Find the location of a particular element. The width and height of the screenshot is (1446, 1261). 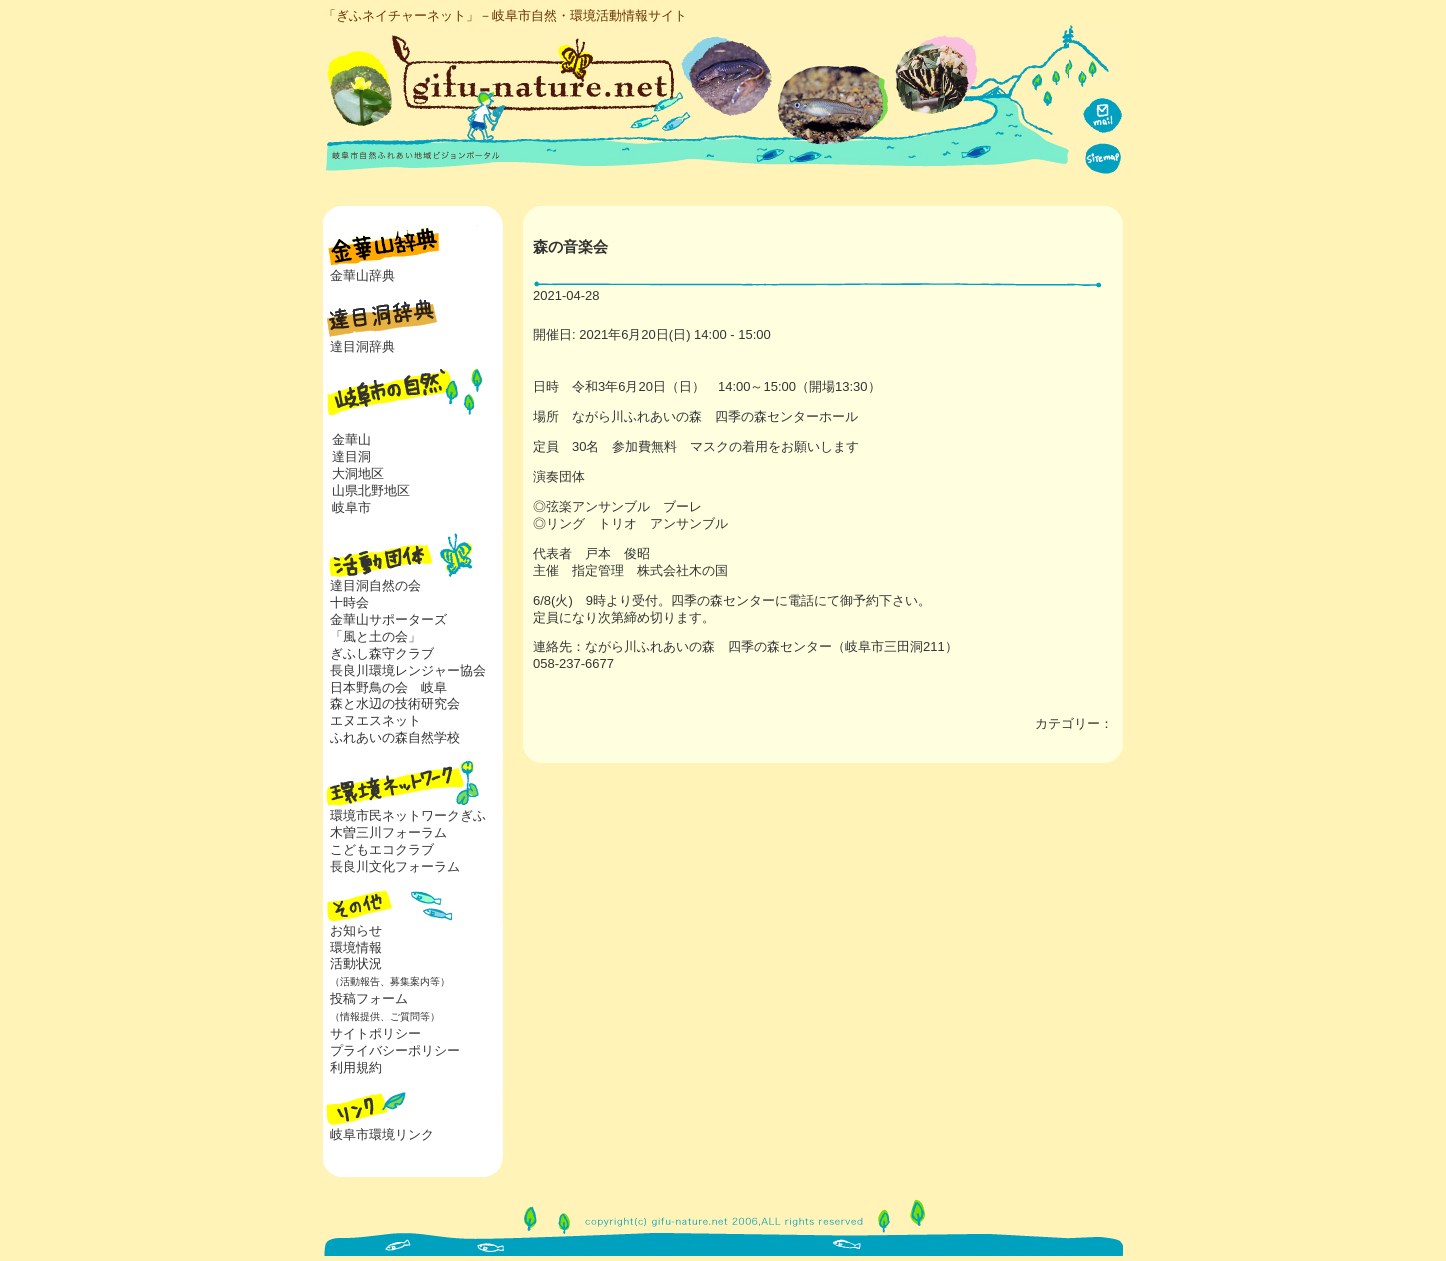

岐阜市環境リンク is located at coordinates (382, 1134).